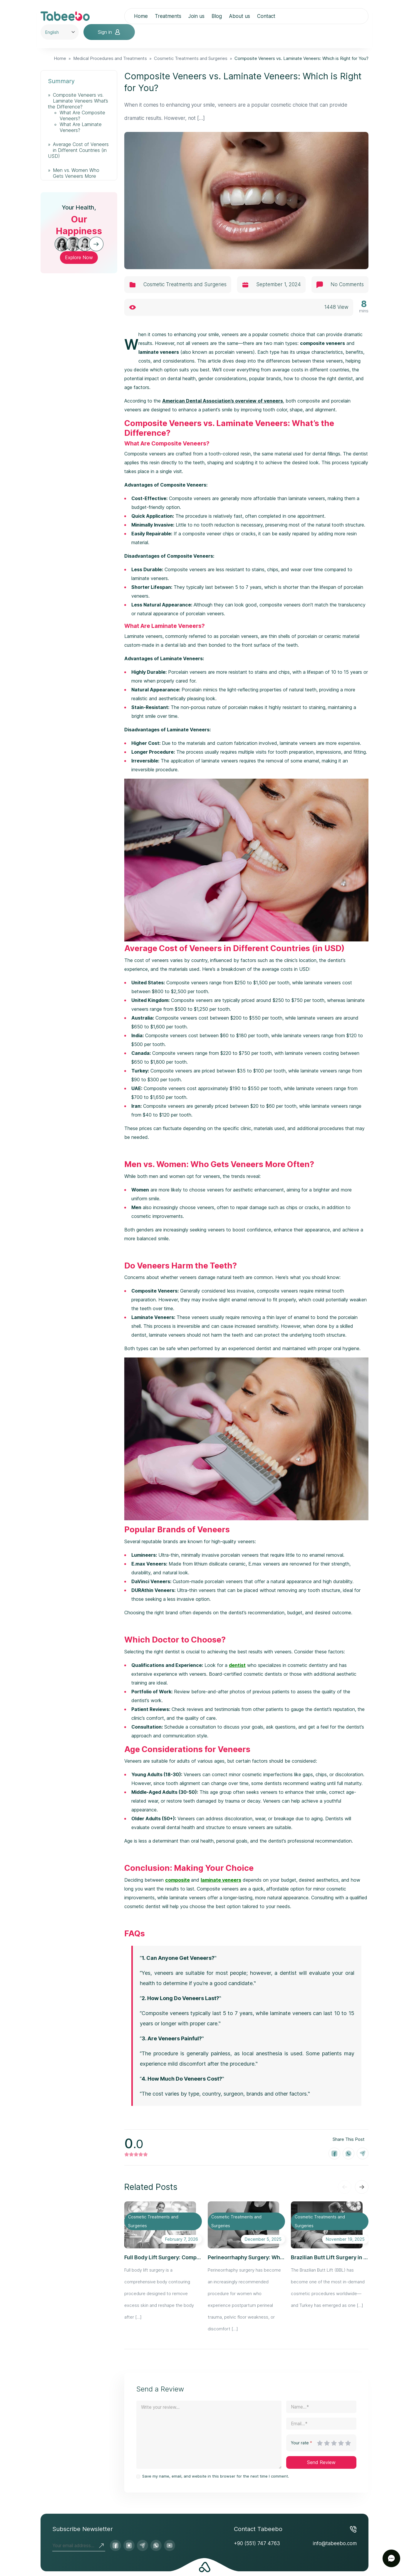 The width and height of the screenshot is (409, 2576). What do you see at coordinates (196, 16) in the screenshot?
I see `Join us` at bounding box center [196, 16].